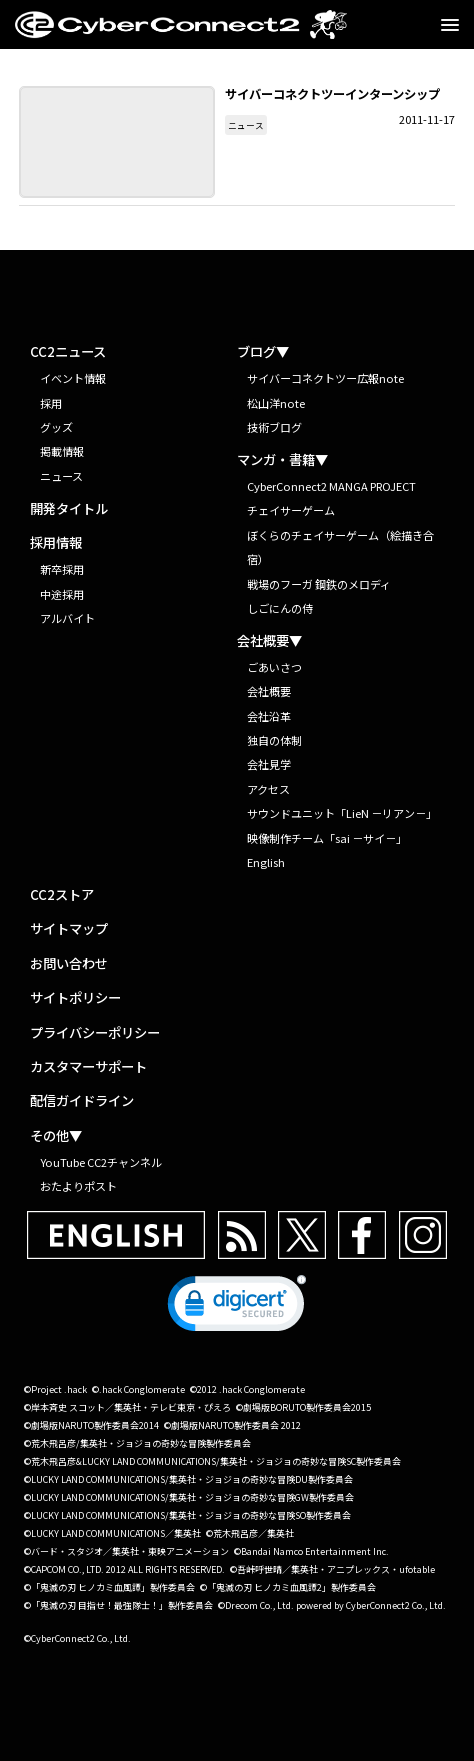 This screenshot has width=474, height=1761. Describe the element at coordinates (88, 1067) in the screenshot. I see `カスタマーサポート` at that location.